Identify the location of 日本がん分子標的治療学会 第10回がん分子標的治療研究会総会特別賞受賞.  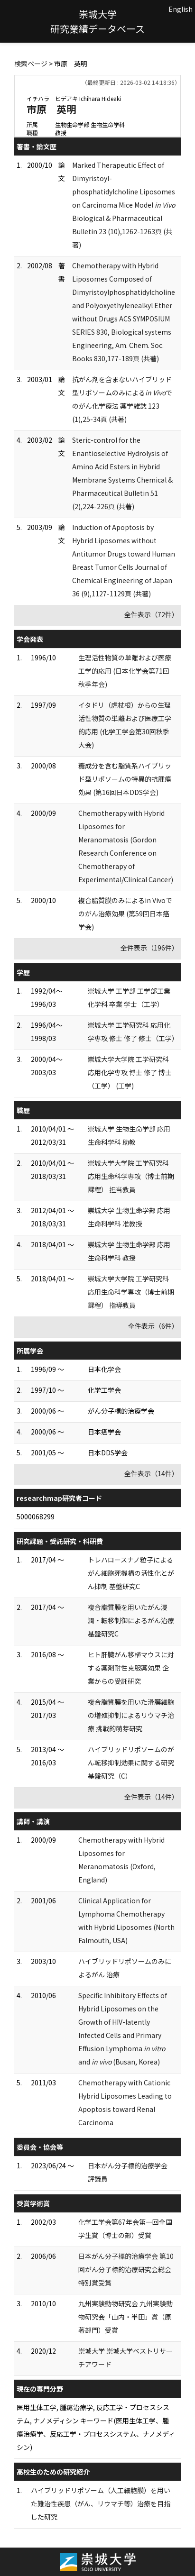
(126, 2269).